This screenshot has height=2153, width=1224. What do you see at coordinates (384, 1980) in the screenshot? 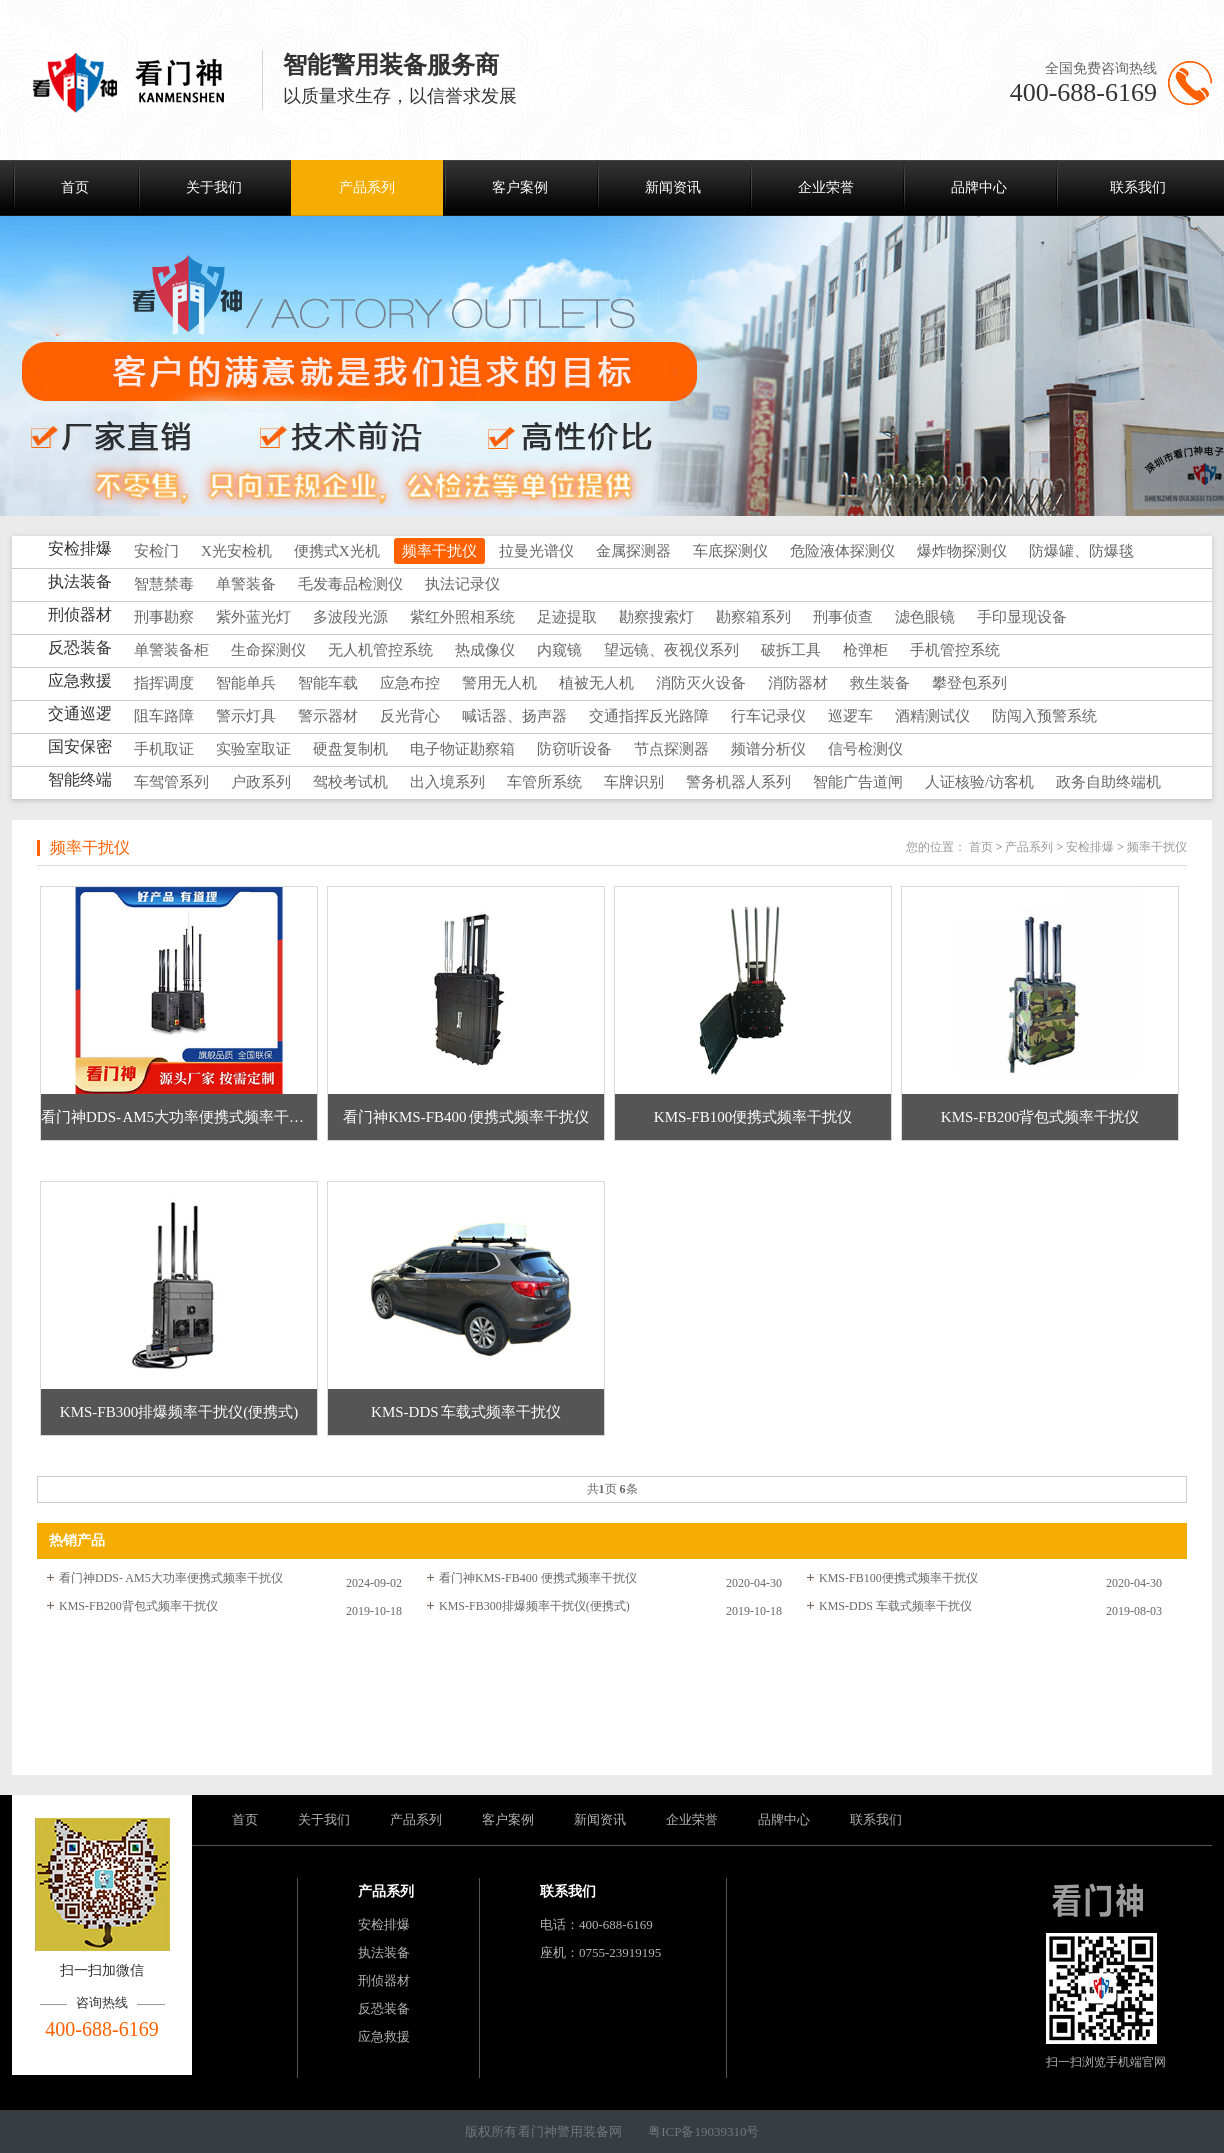
I see `刑侦器材` at bounding box center [384, 1980].